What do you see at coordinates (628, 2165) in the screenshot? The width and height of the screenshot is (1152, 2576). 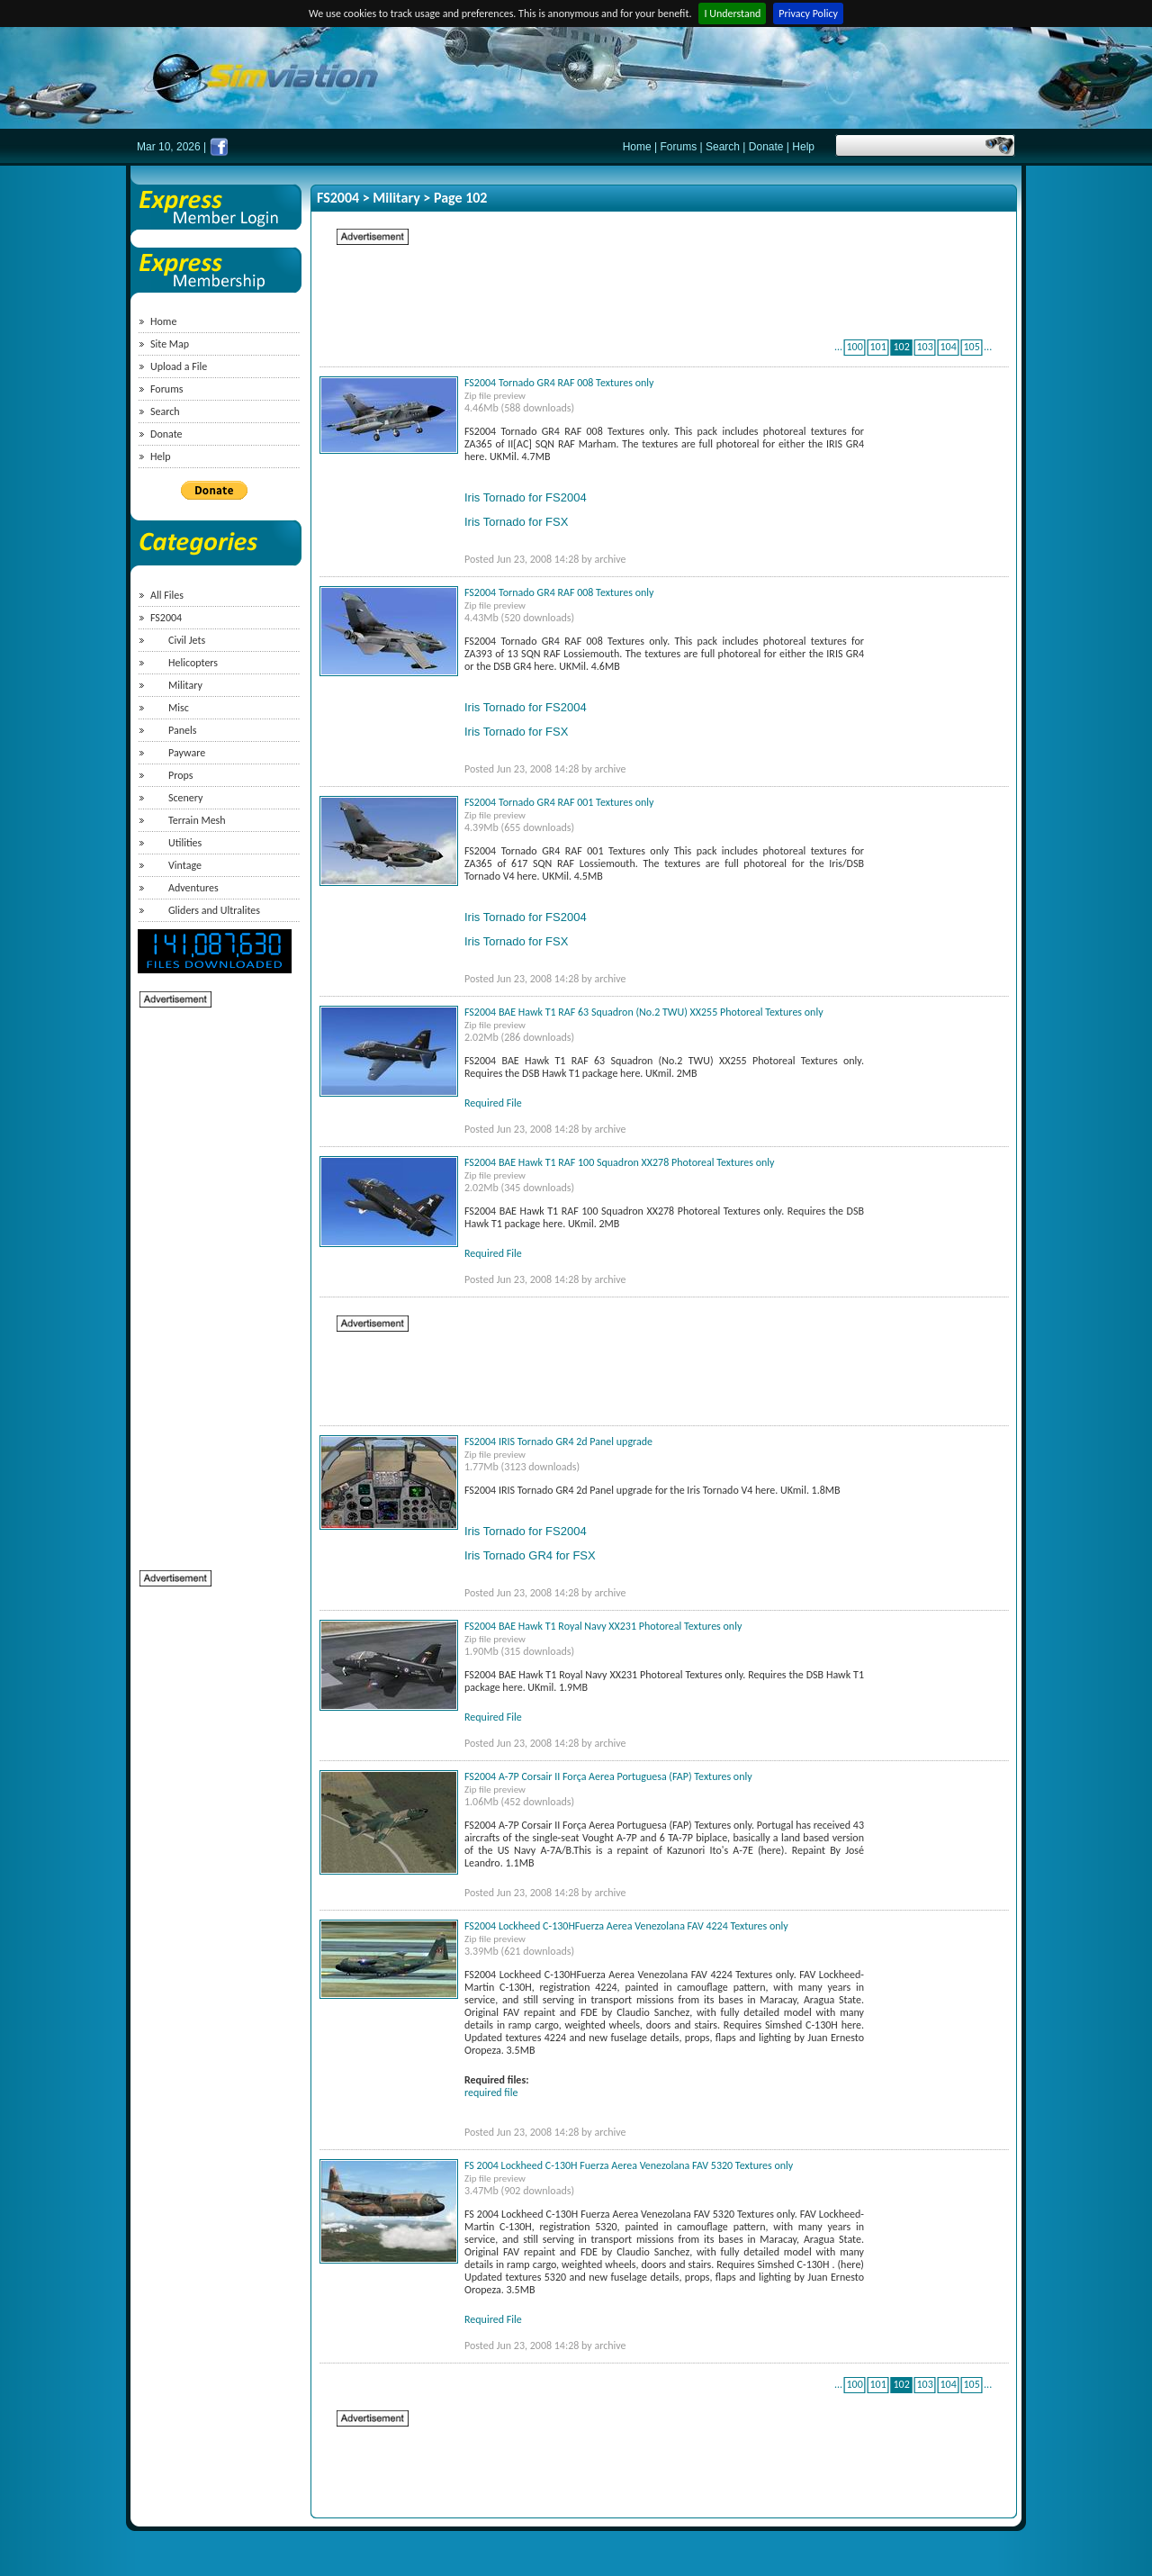 I see `FS 2004 Lockheed C-130H Fuerza Aerea Venezolana FAV 5320 Textures only` at bounding box center [628, 2165].